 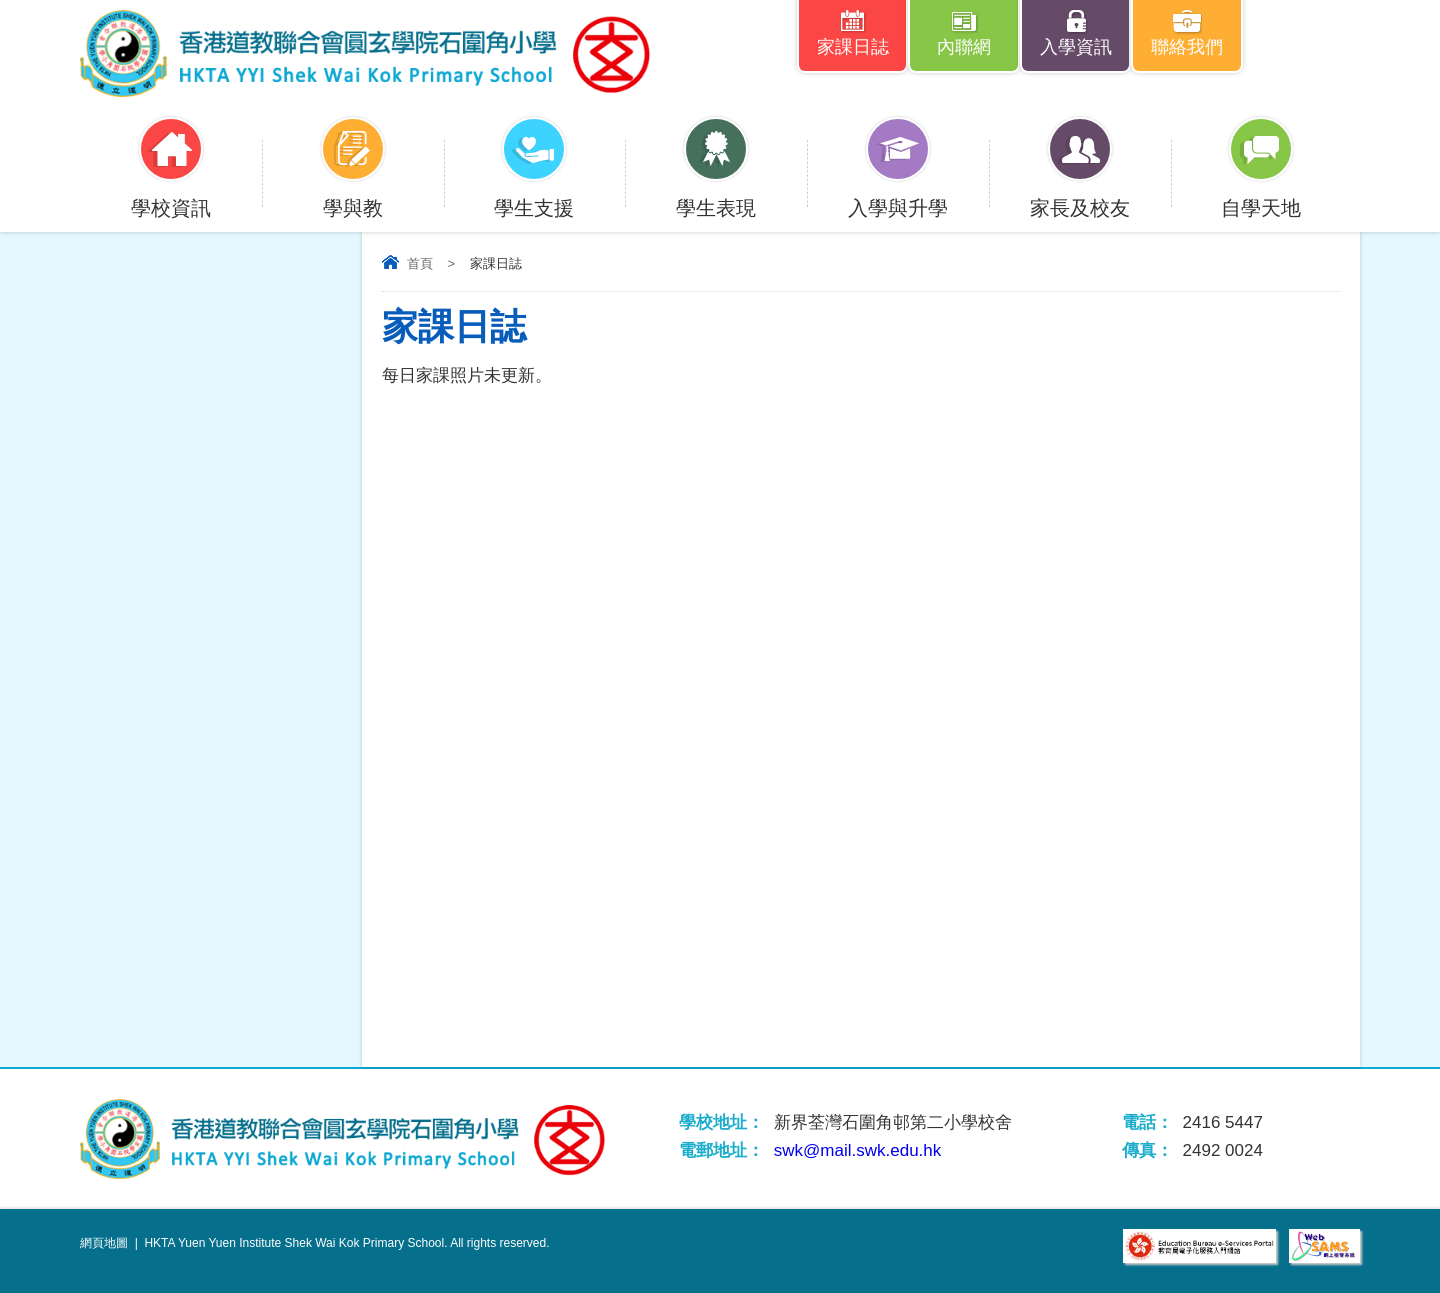 I want to click on 學與教, so click(x=353, y=195).